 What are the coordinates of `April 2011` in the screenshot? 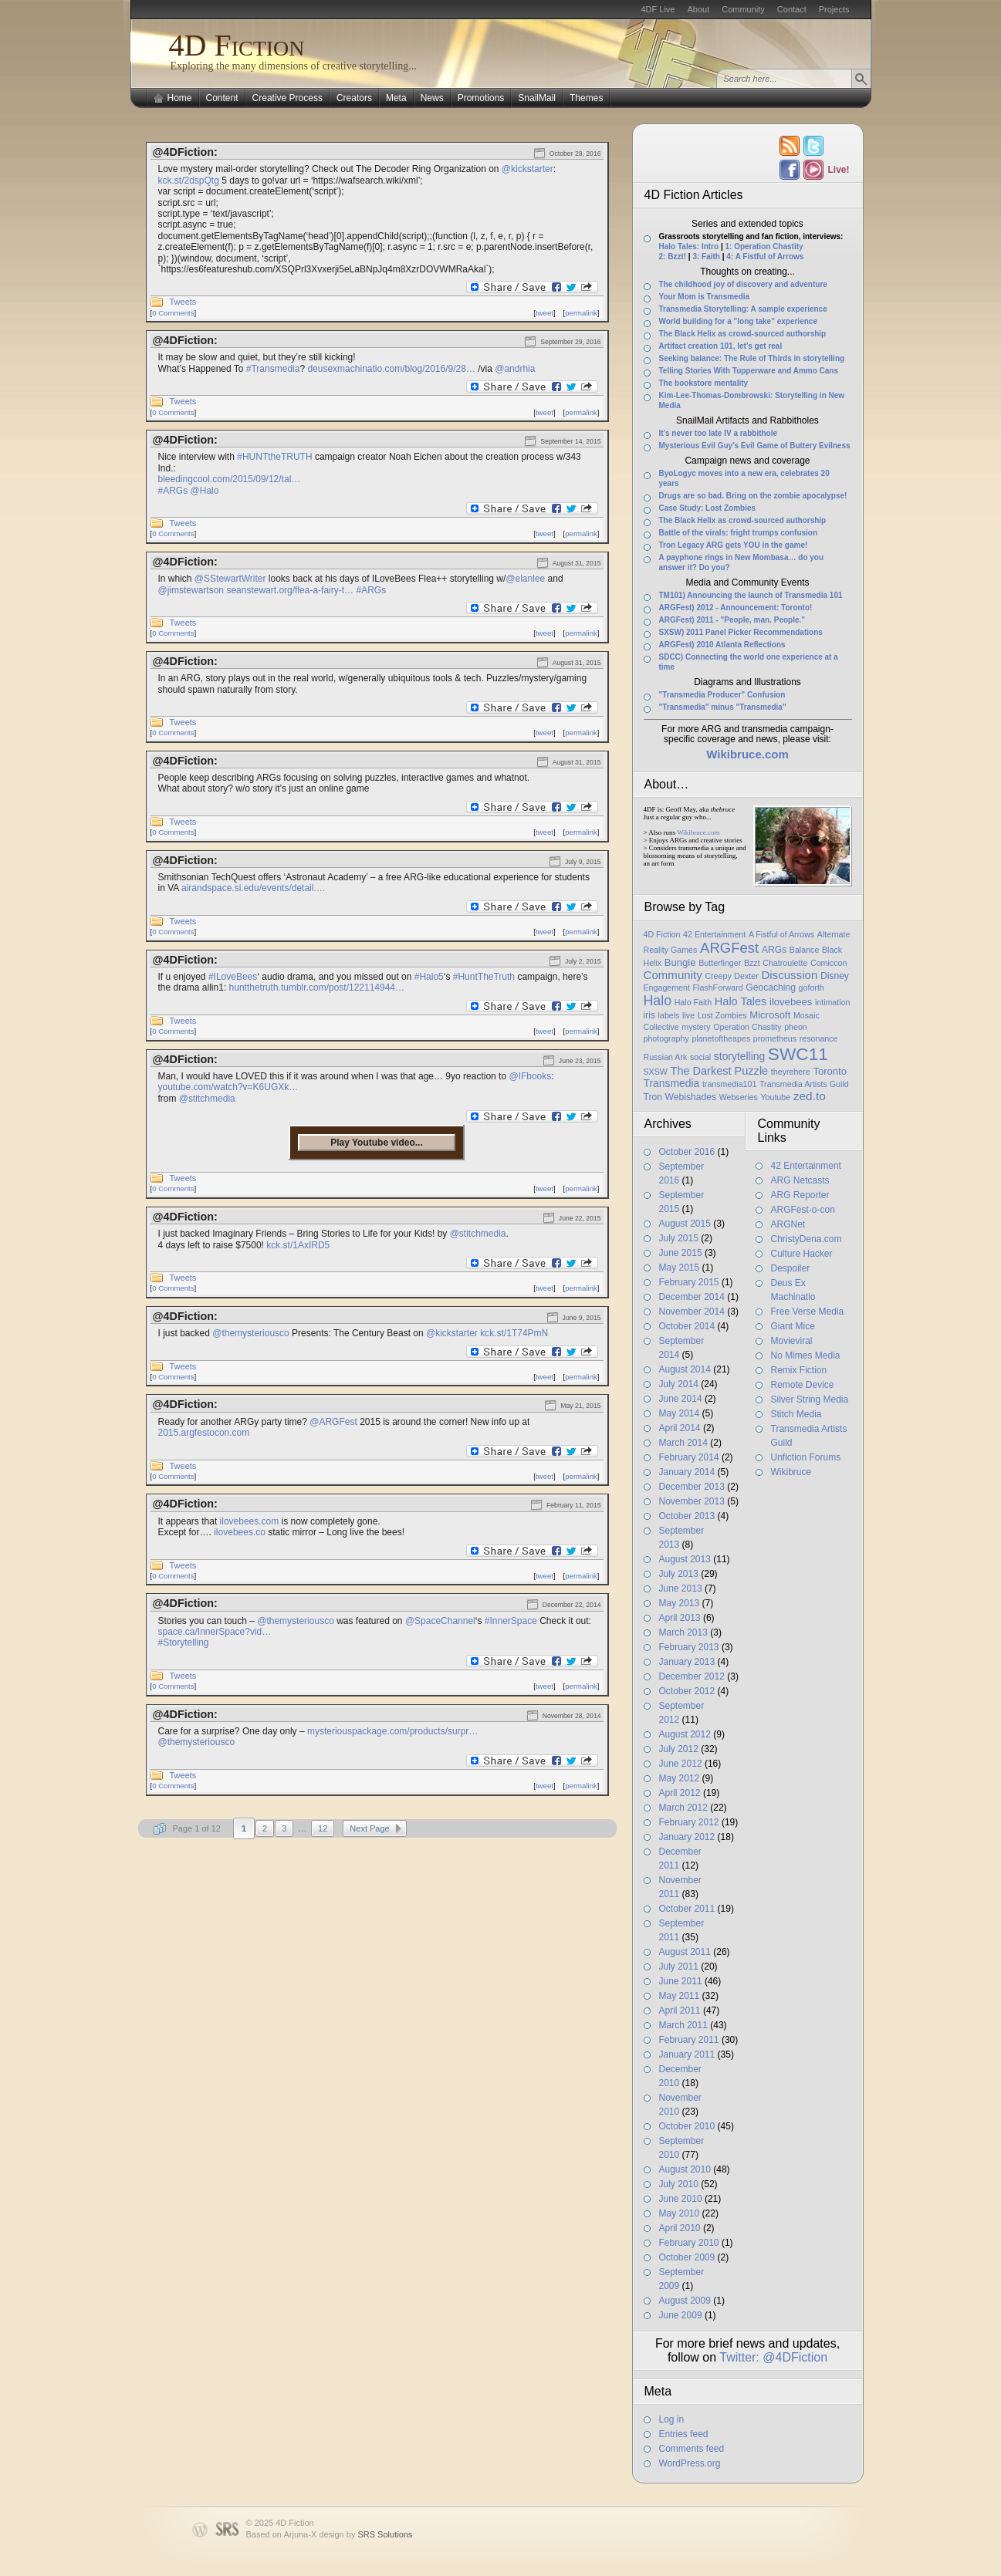 It's located at (680, 2010).